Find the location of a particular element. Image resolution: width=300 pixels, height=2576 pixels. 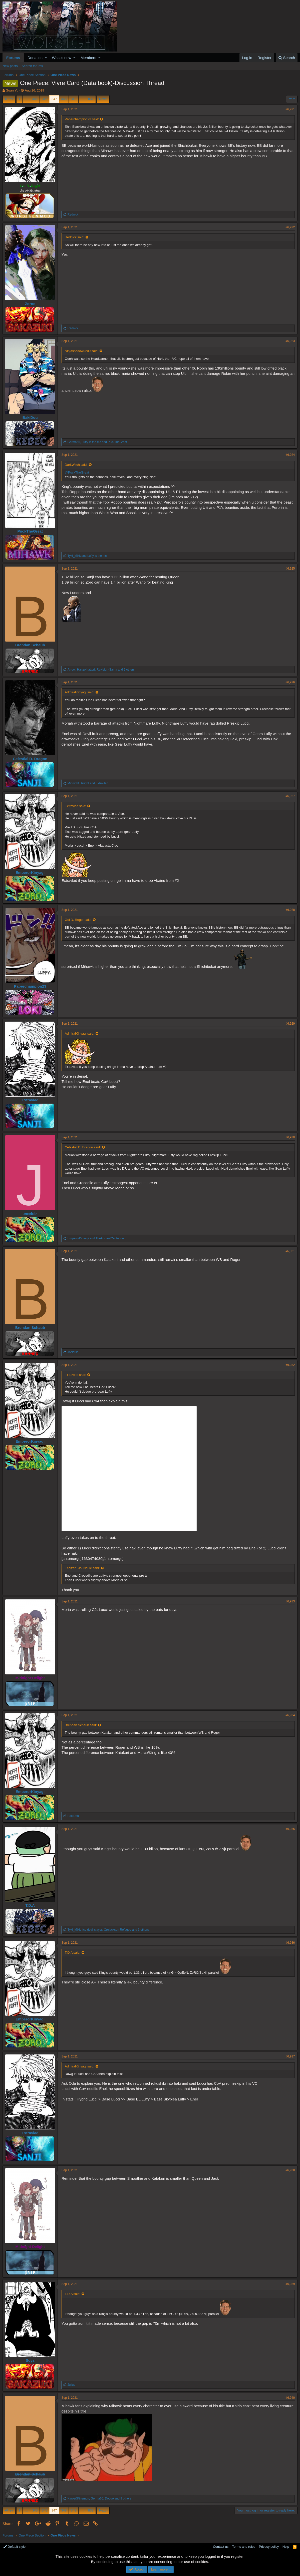

Paperchampion23 said: is located at coordinates (82, 119).